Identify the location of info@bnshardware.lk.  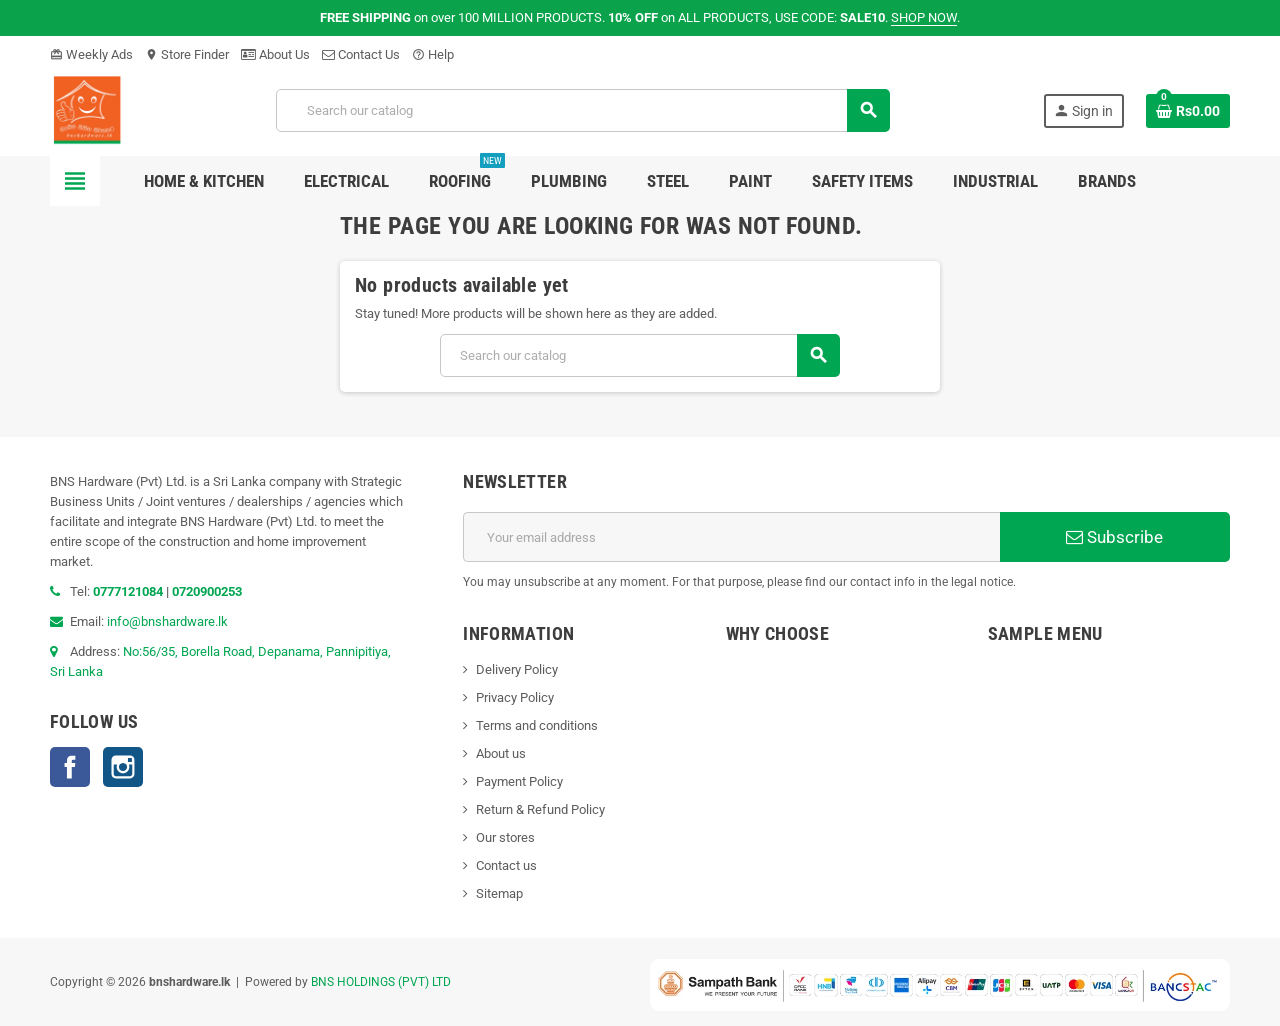
(167, 621).